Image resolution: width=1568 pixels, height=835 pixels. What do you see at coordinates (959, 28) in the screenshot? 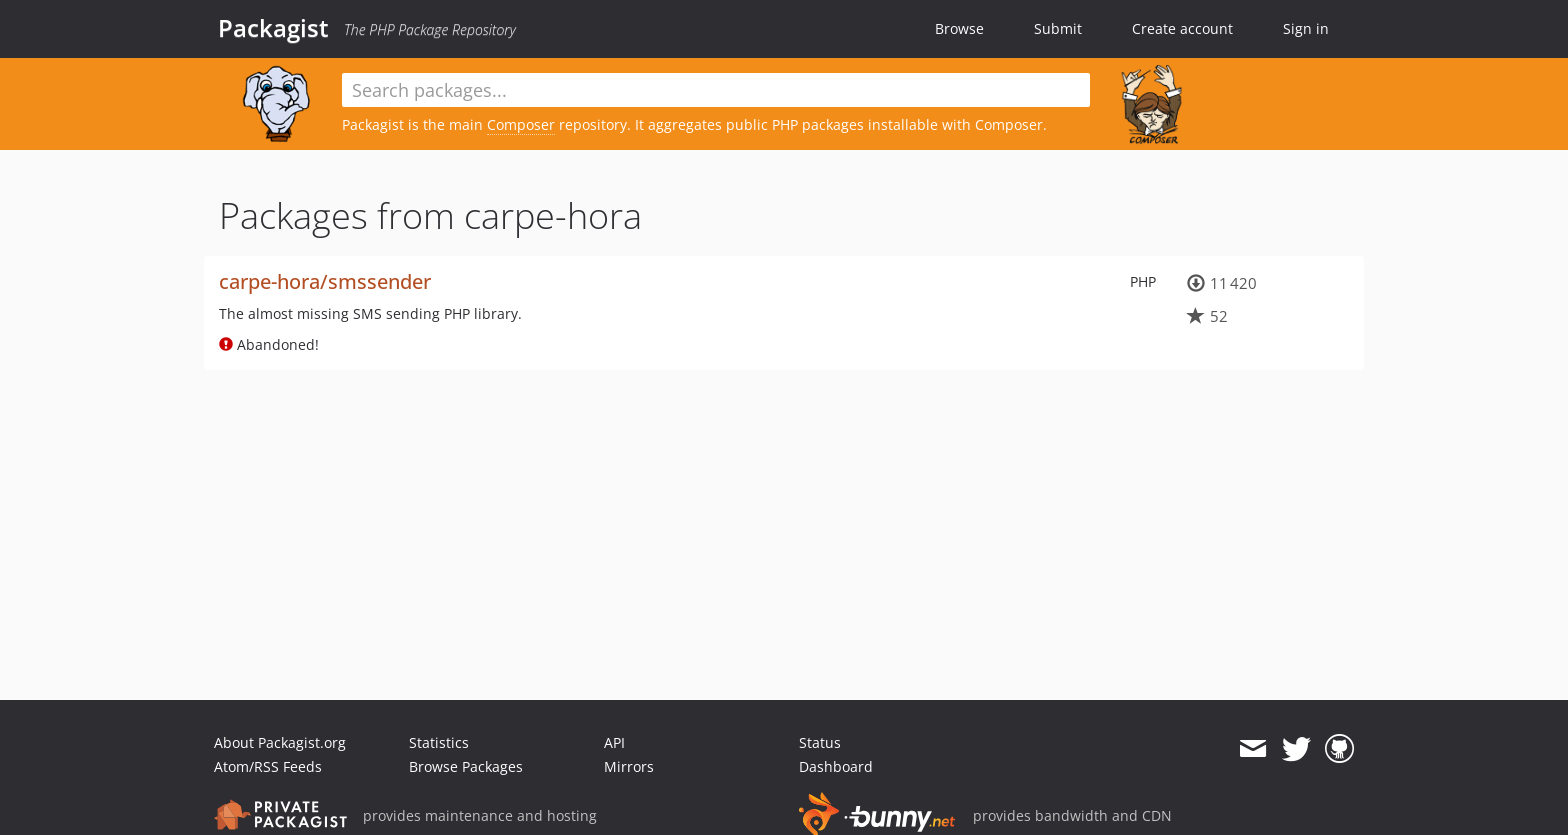
I see `Browse` at bounding box center [959, 28].